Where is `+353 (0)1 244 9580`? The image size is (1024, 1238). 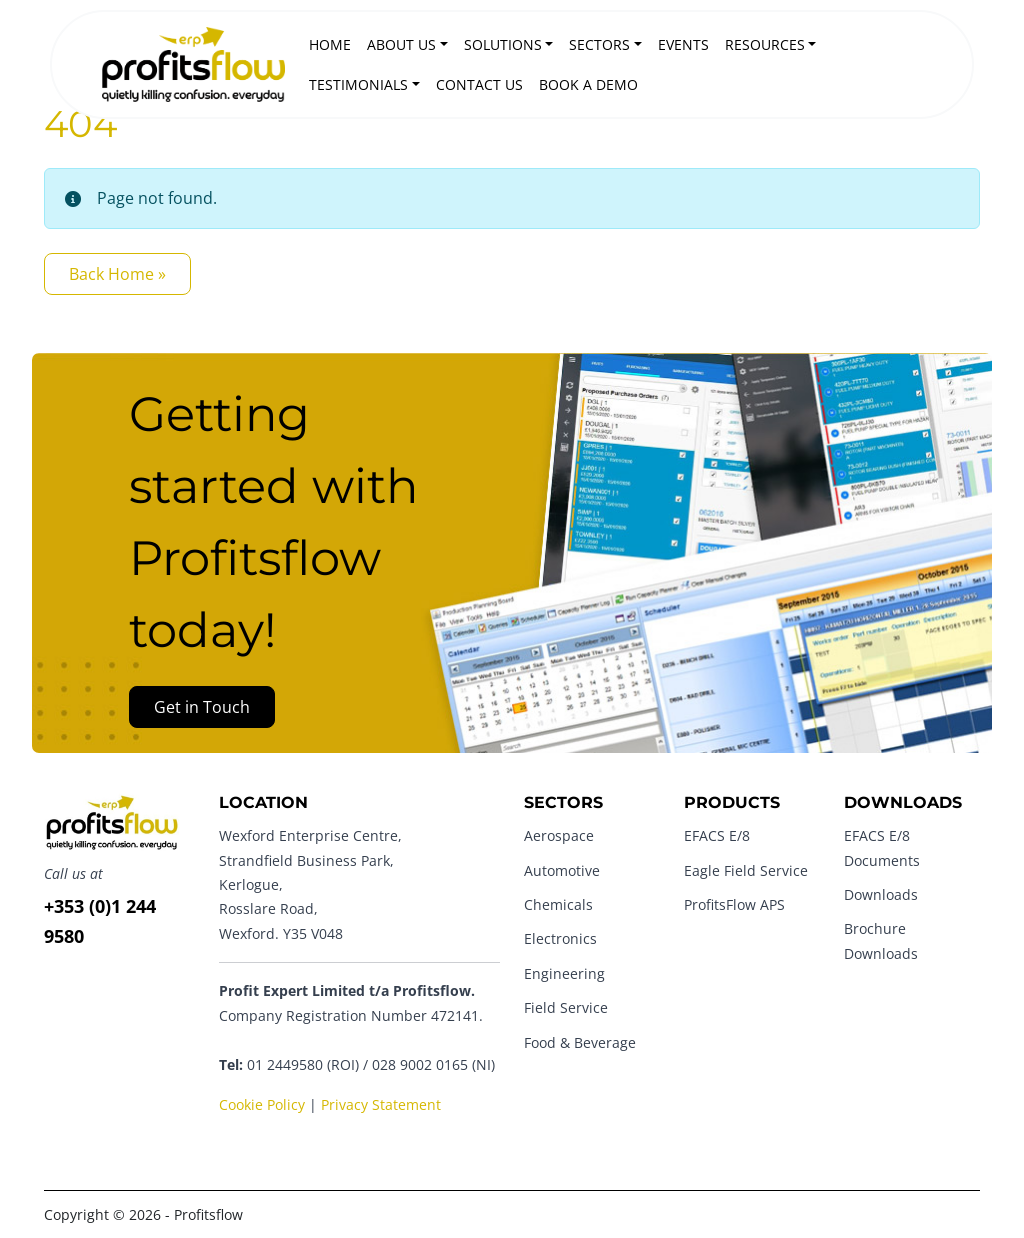
+353 (0)1 244 9580 is located at coordinates (100, 921).